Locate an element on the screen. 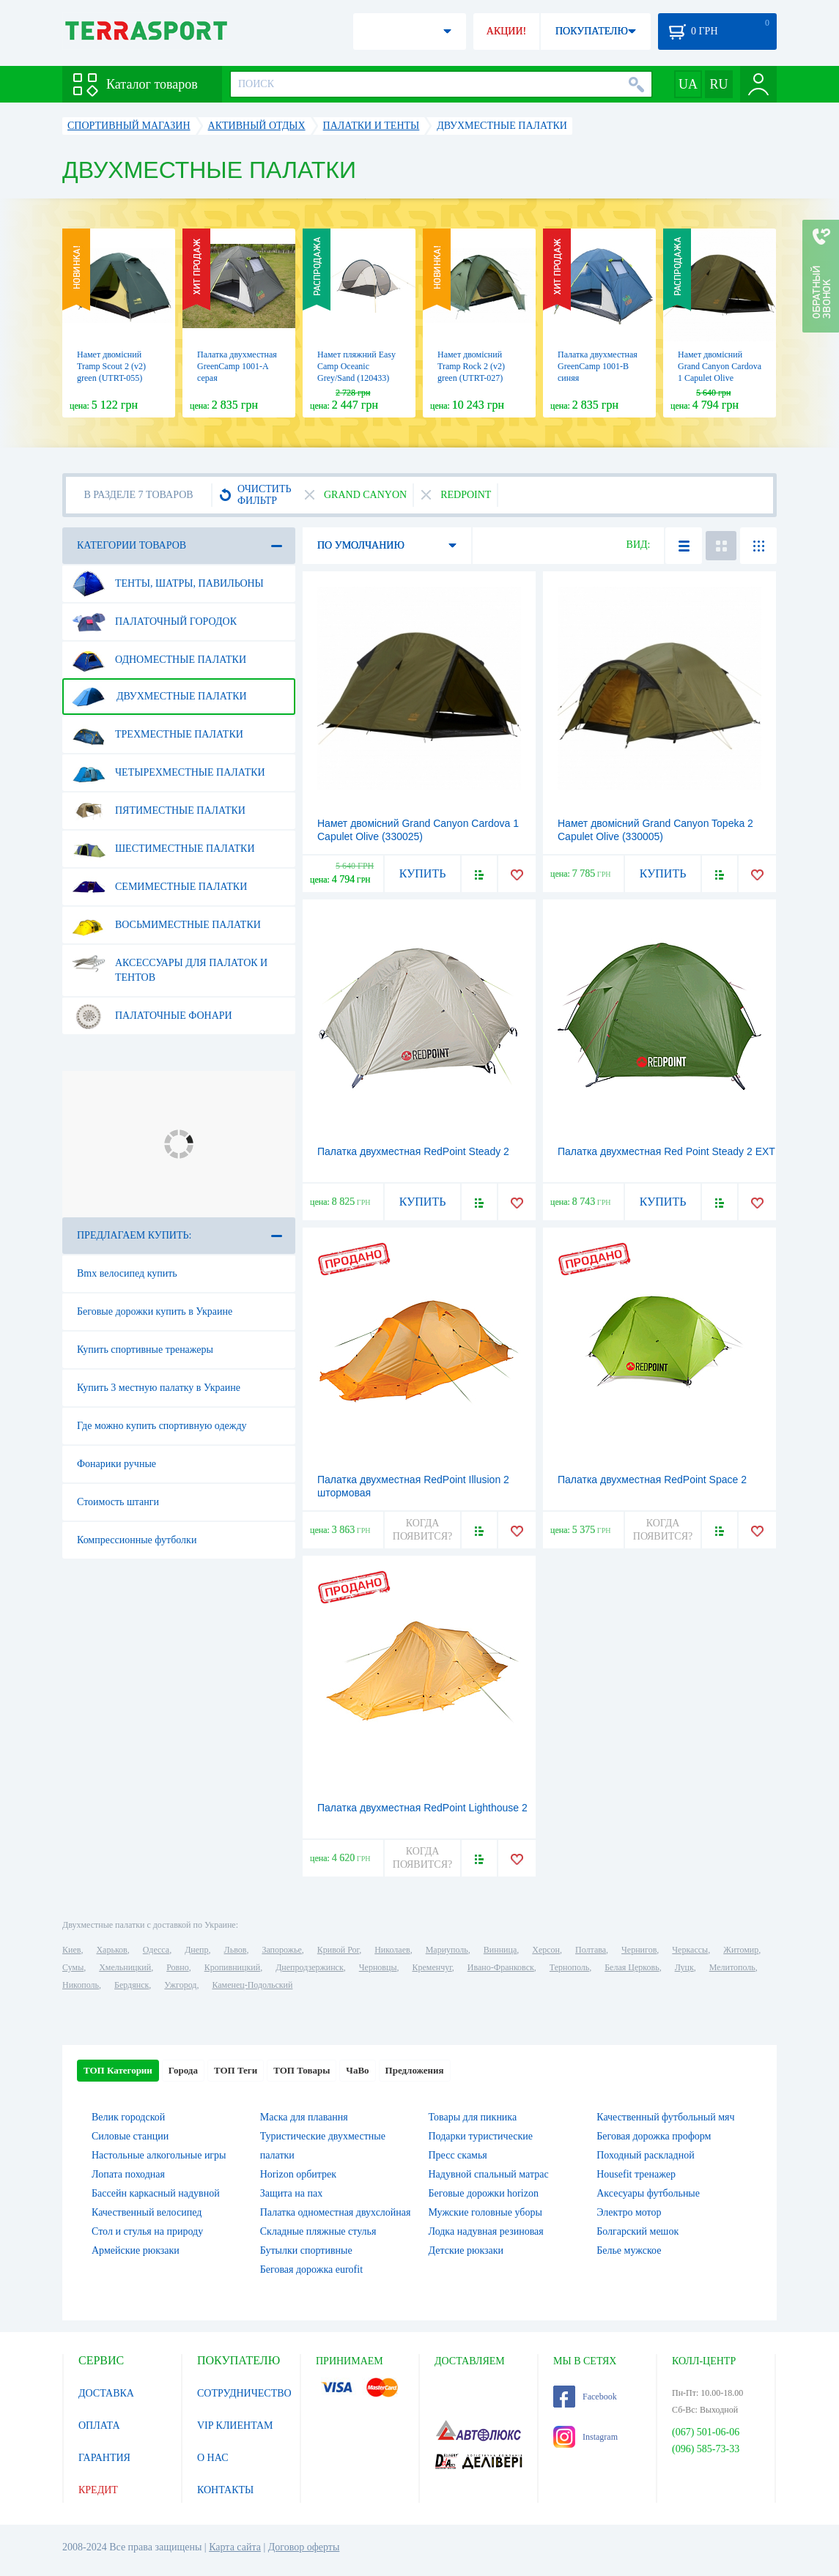  Аксесуары футбольные is located at coordinates (648, 2193).